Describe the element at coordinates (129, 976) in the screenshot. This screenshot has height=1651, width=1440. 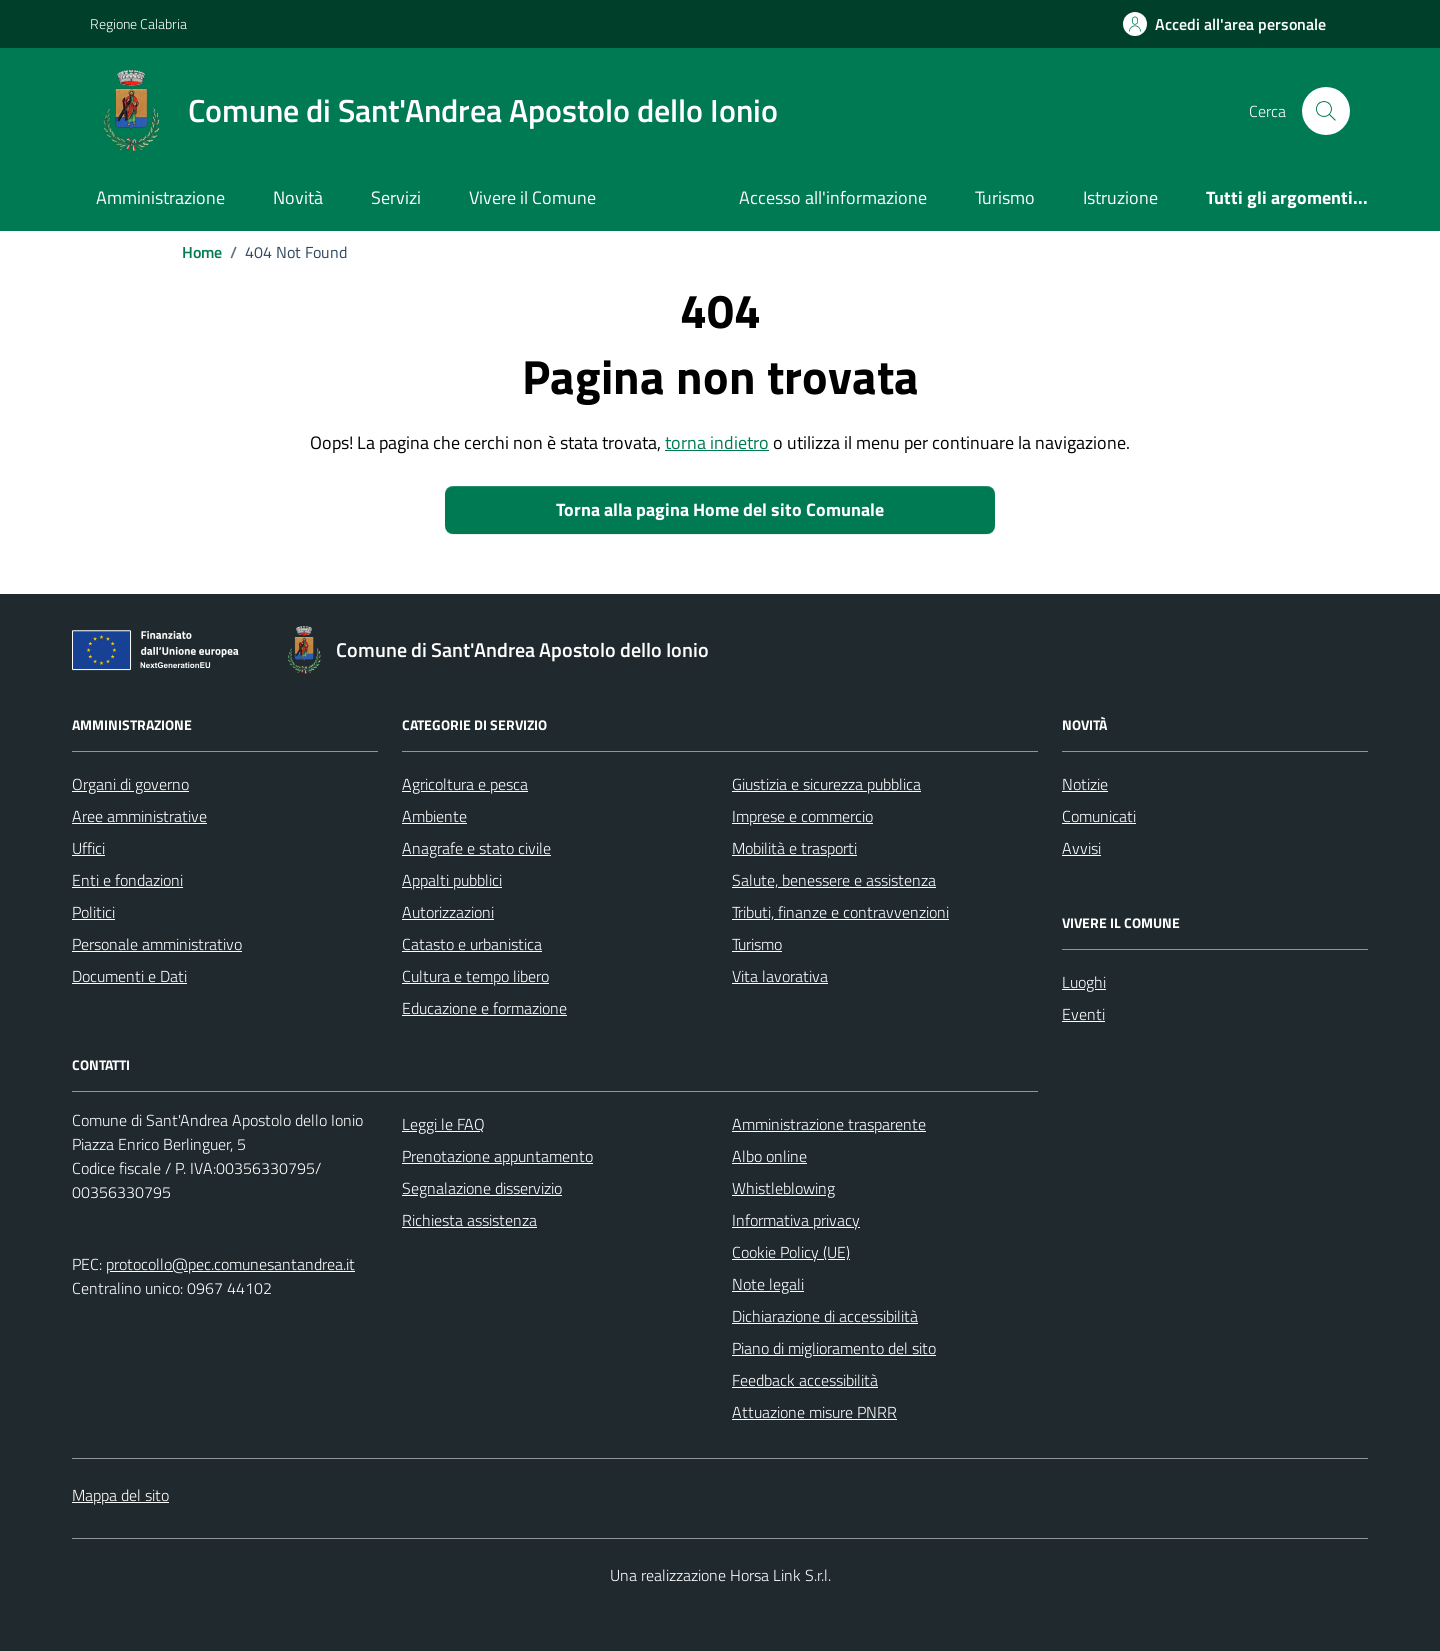
I see `Documenti e Dati` at that location.